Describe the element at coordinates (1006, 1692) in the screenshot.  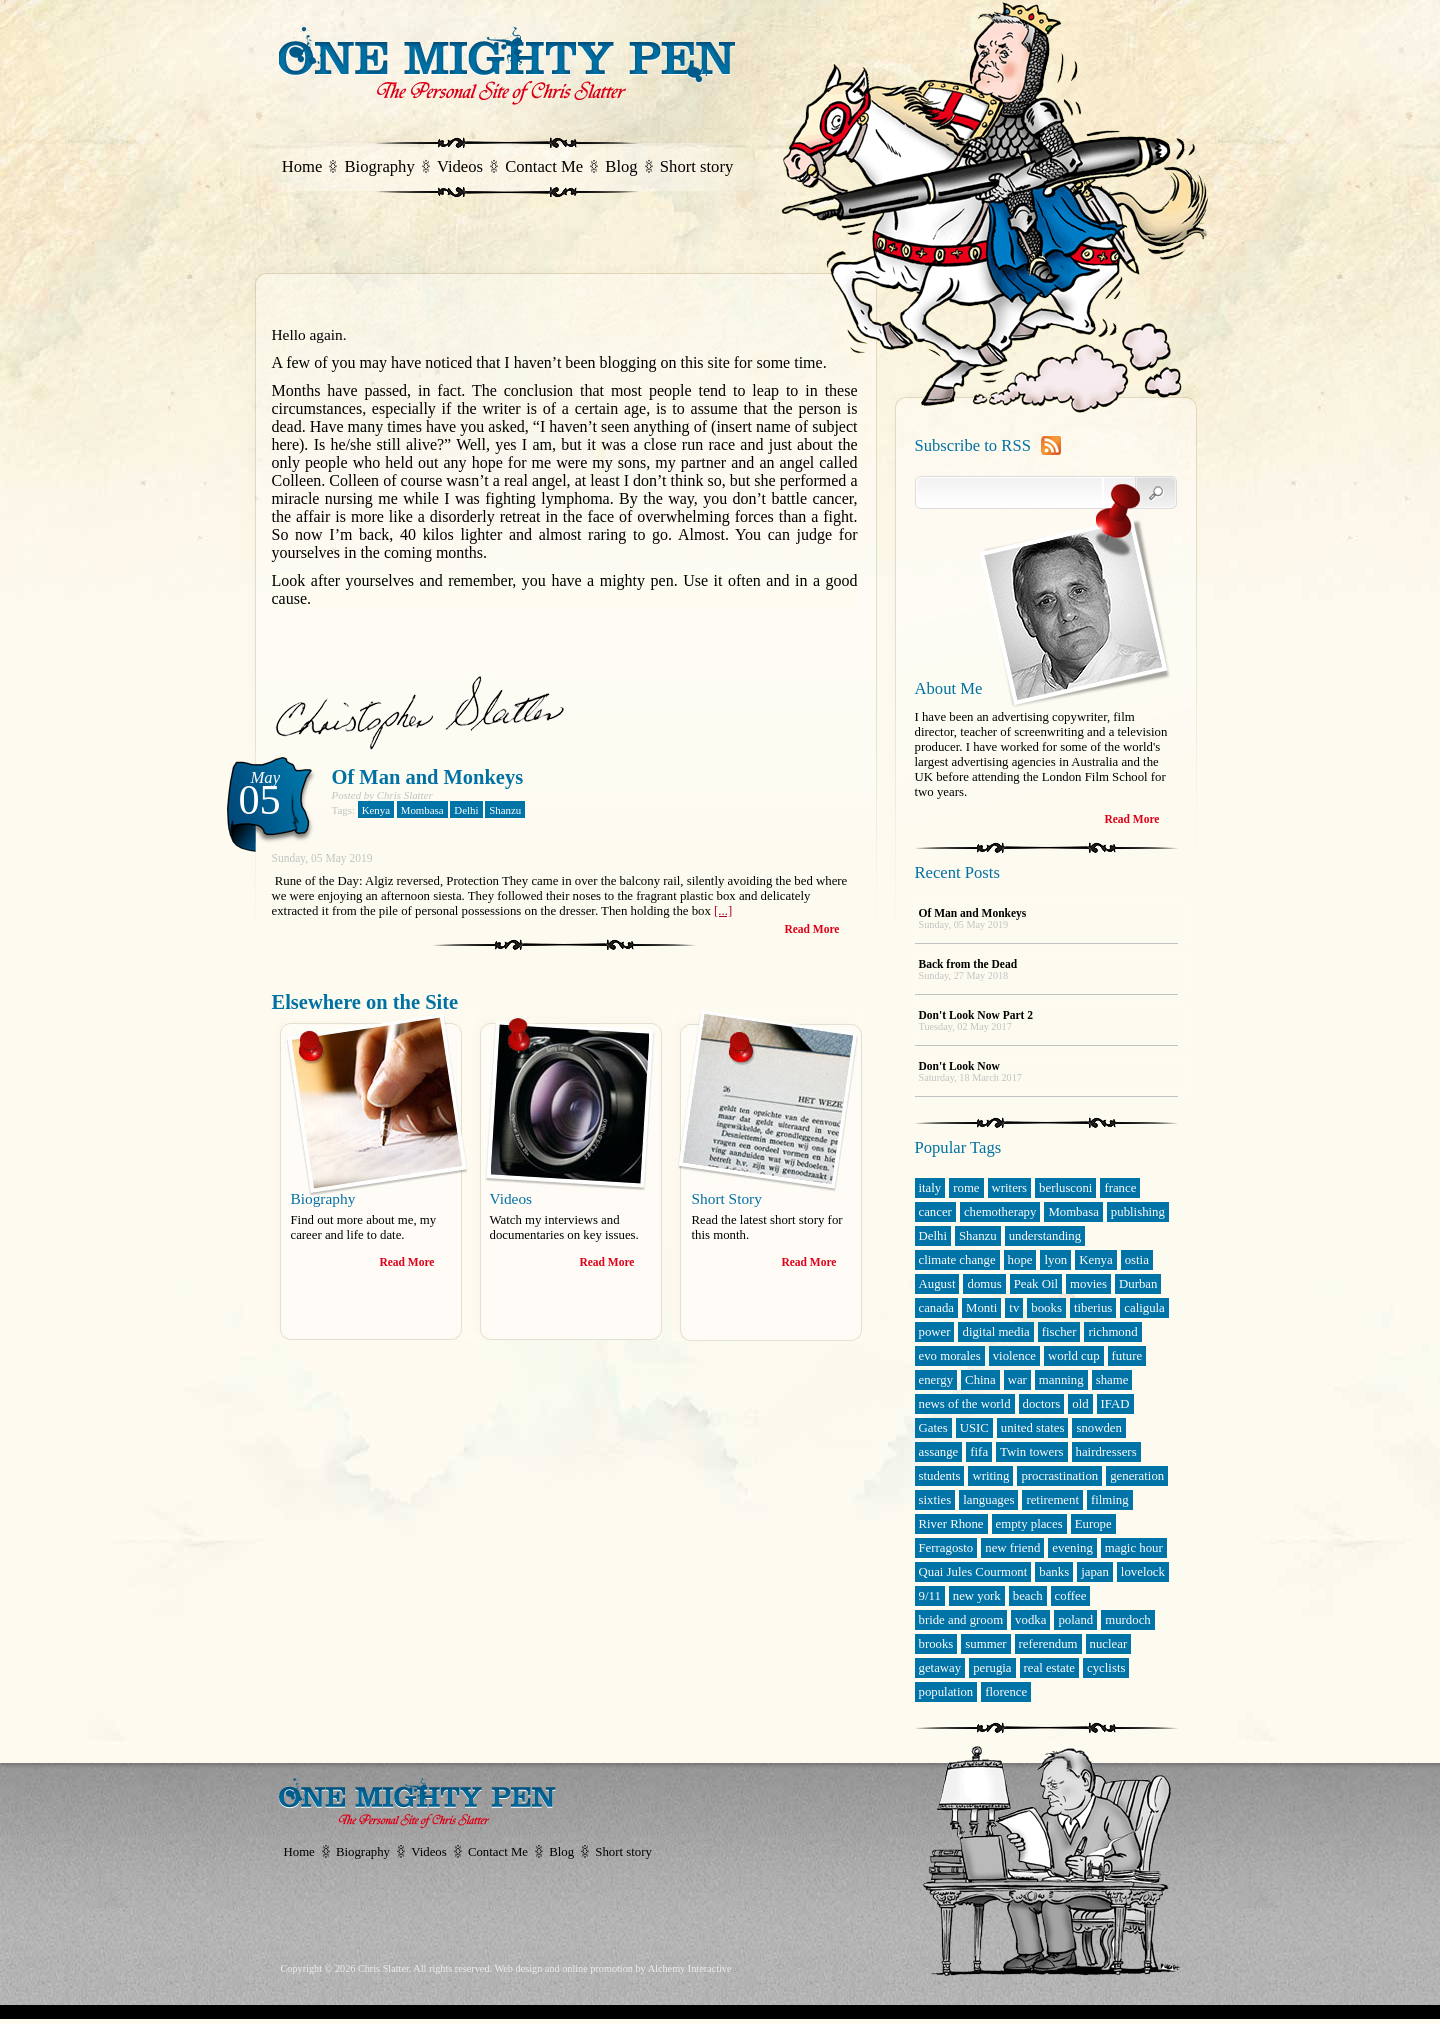
I see `florence` at that location.